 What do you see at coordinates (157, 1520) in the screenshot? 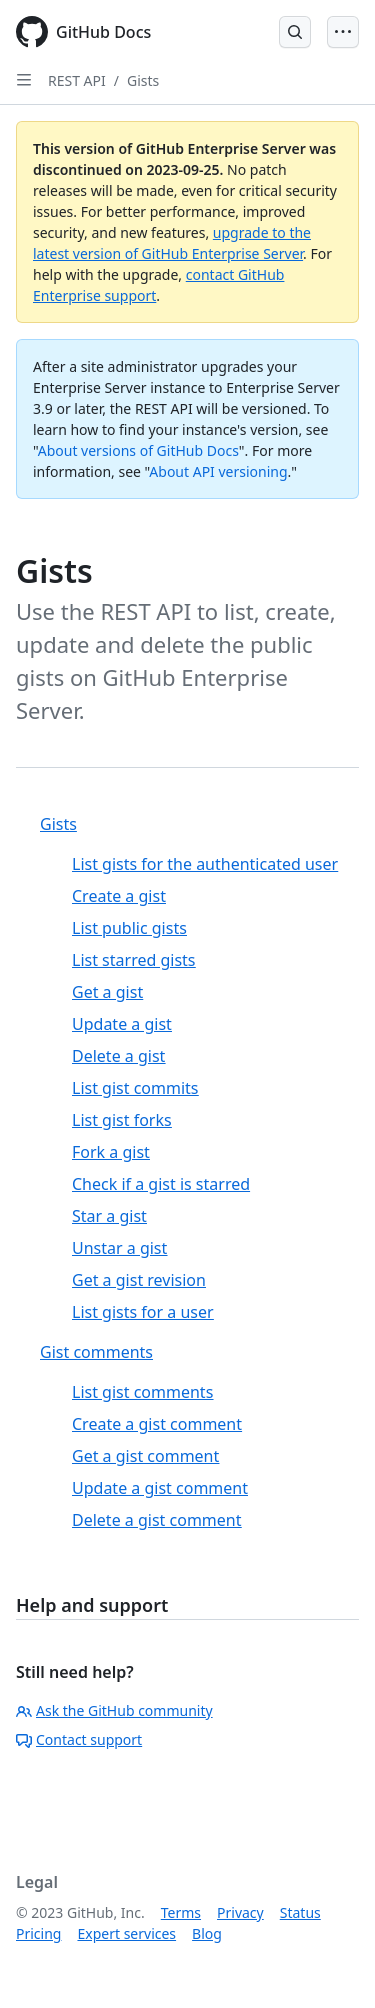
I see `Delete a gist comment` at bounding box center [157, 1520].